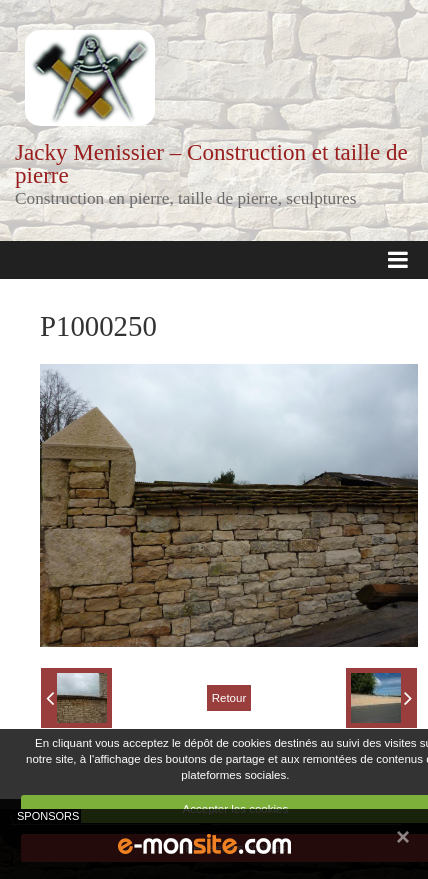 The image size is (428, 879). Describe the element at coordinates (211, 163) in the screenshot. I see `Jacky Menissier – Construction et taille de pierre` at that location.